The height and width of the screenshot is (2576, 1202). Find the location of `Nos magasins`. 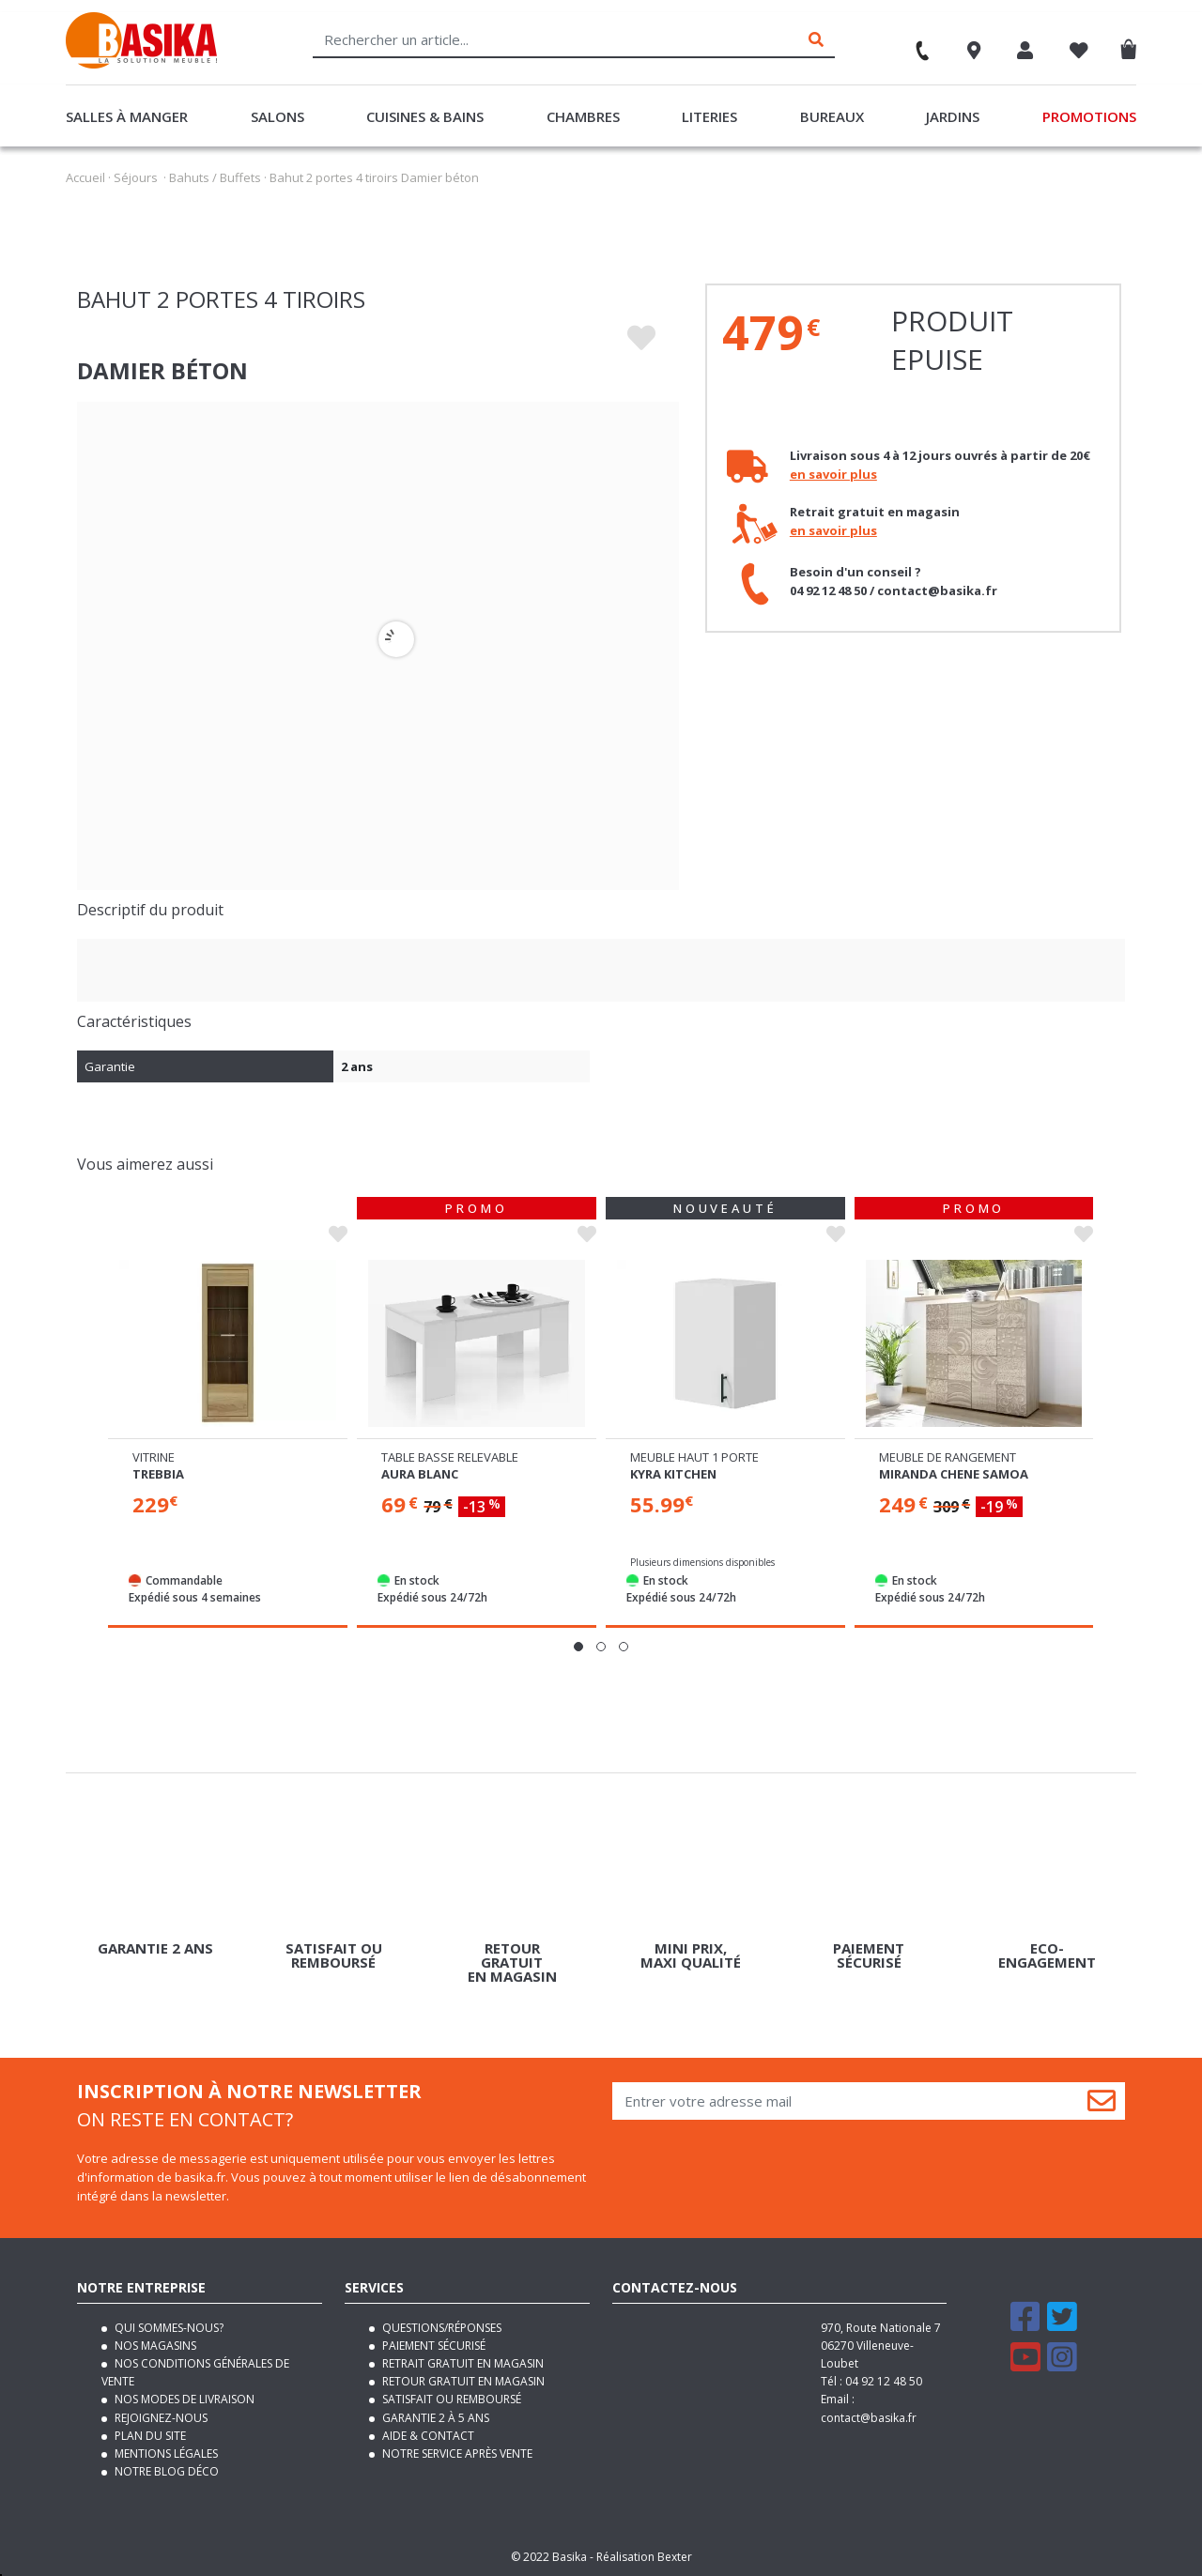

Nos magasins is located at coordinates (154, 2346).